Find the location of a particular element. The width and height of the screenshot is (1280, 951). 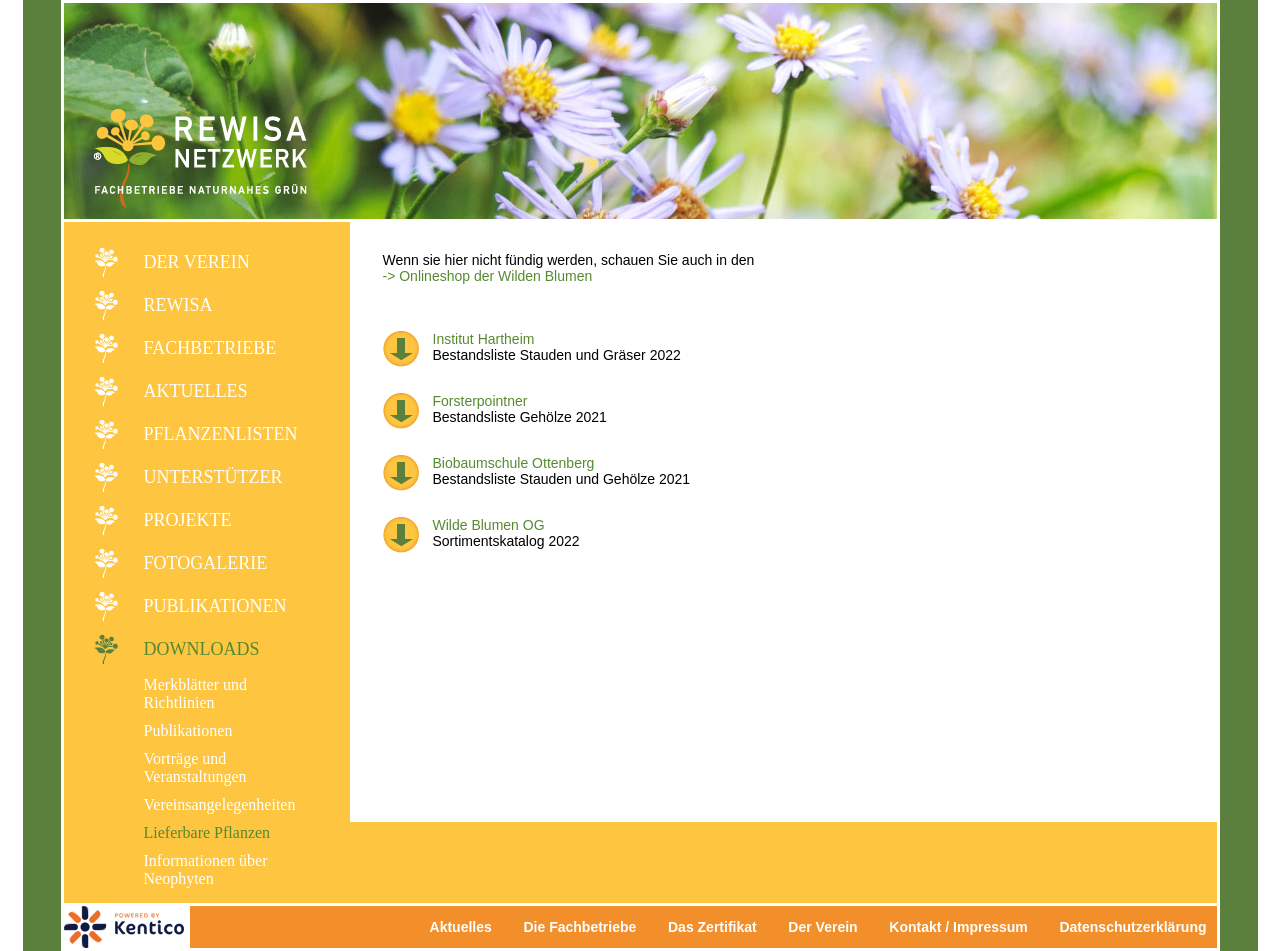

Fachbetriebe is located at coordinates (210, 348).